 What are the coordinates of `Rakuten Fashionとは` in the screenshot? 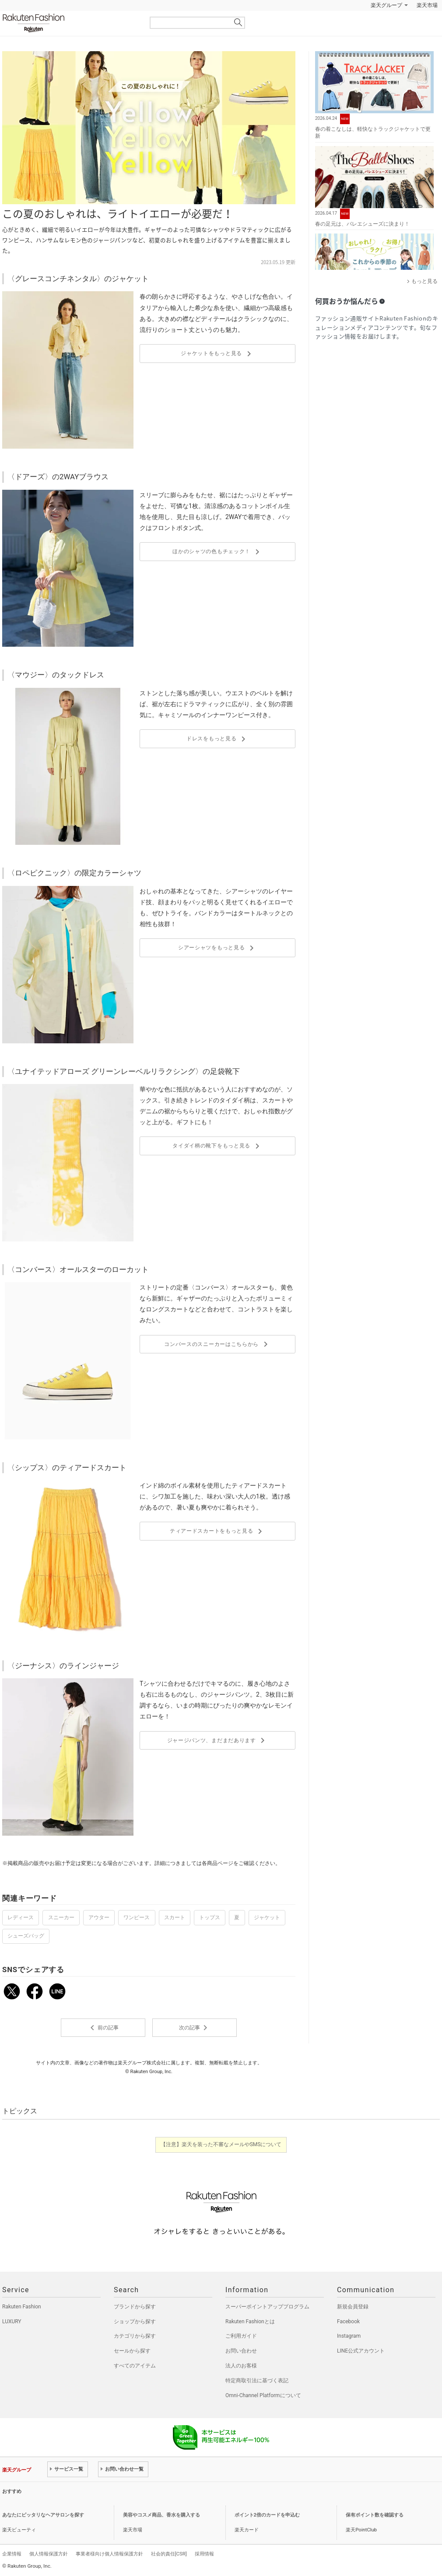 It's located at (250, 2321).